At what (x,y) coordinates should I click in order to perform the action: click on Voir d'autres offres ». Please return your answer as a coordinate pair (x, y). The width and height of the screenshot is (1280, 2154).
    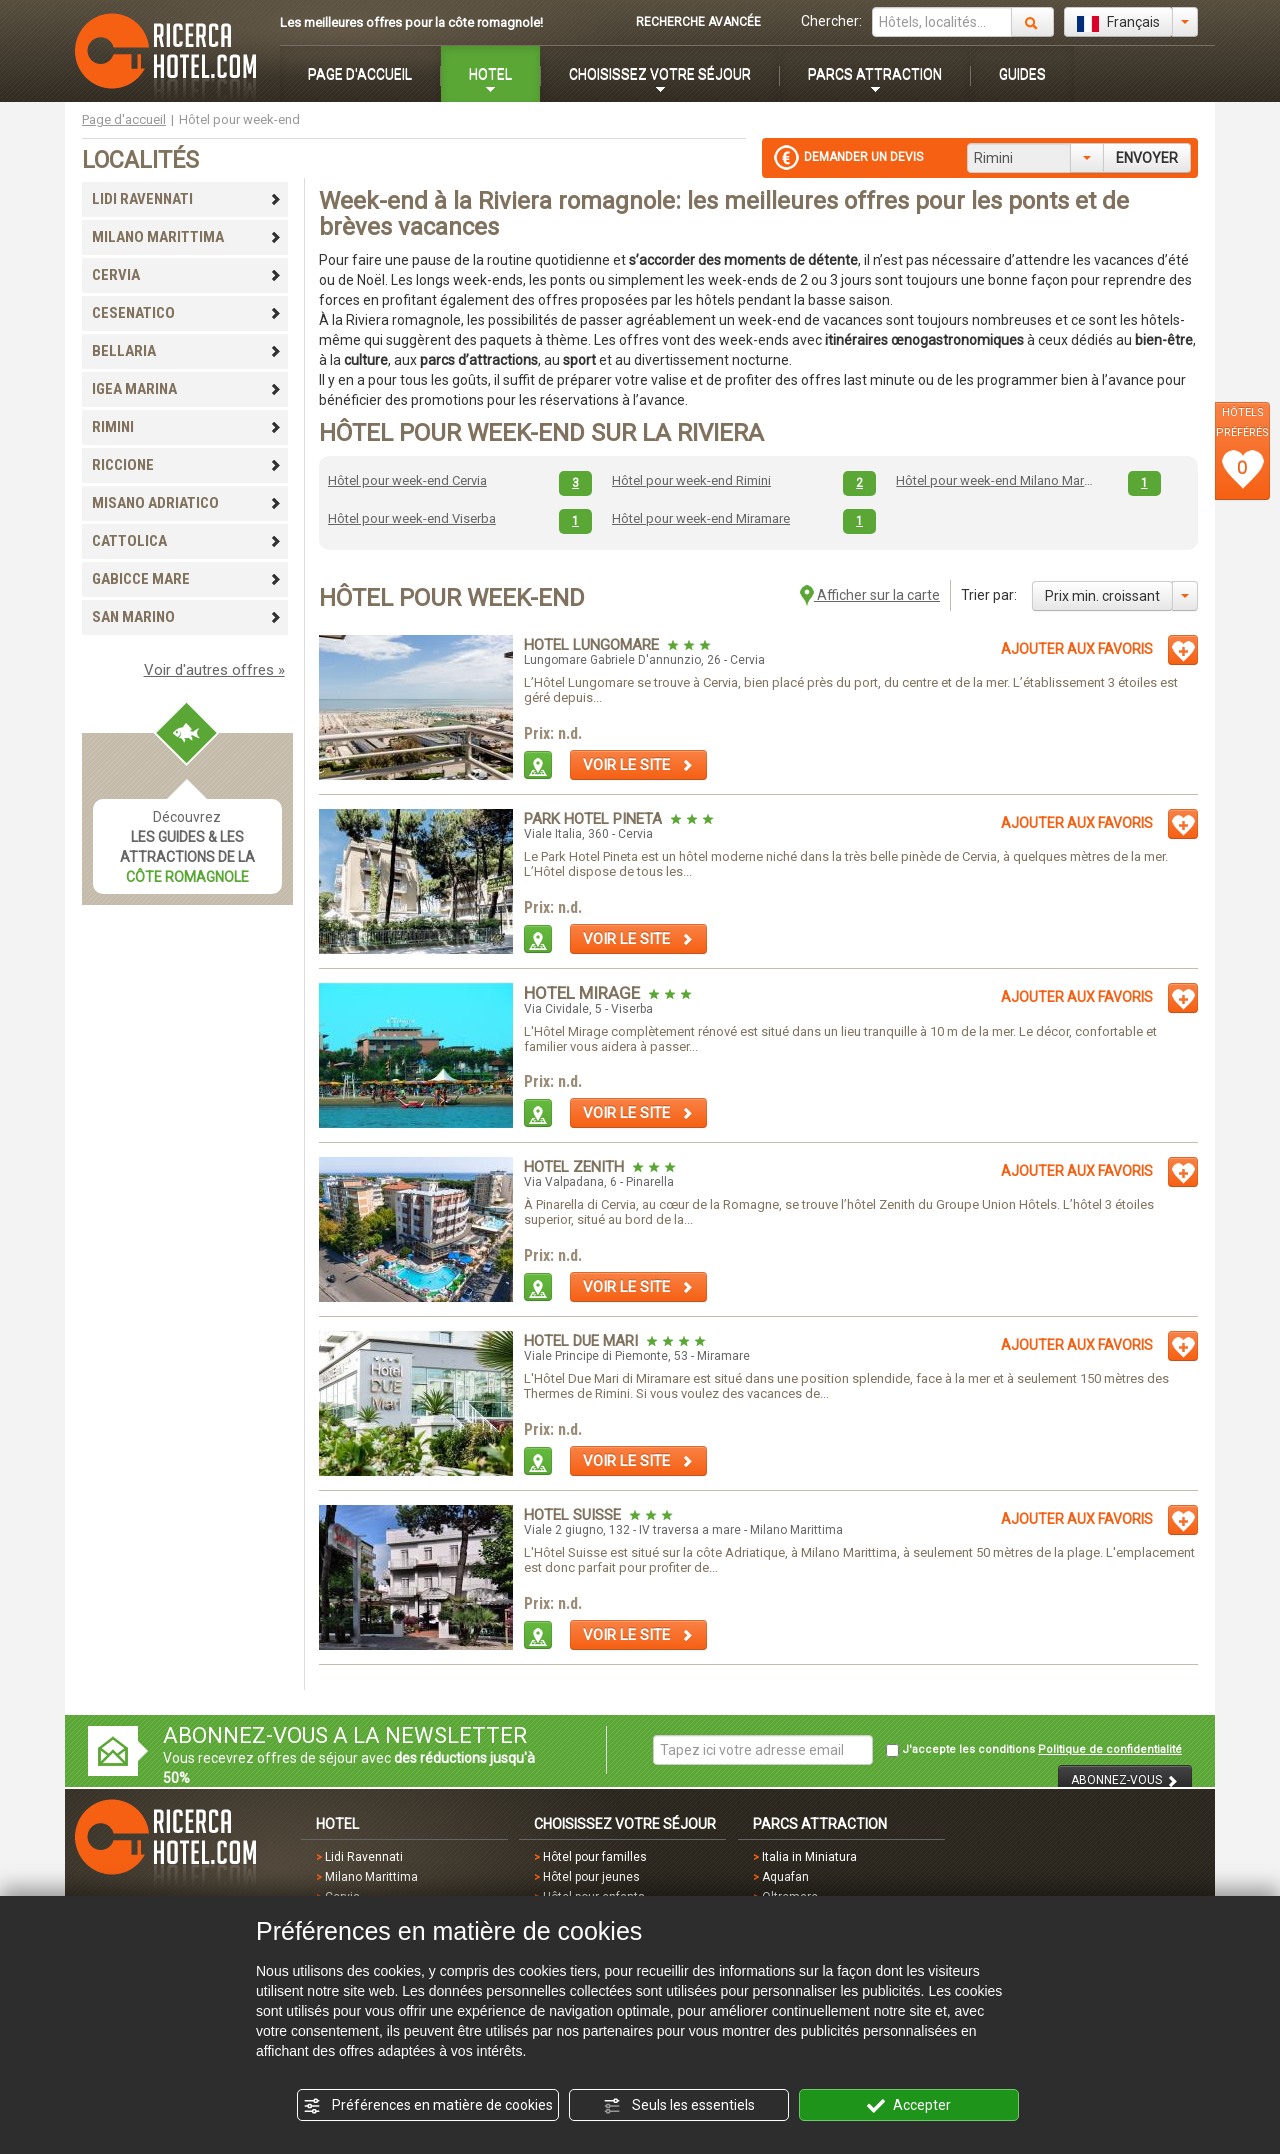
    Looking at the image, I should click on (214, 670).